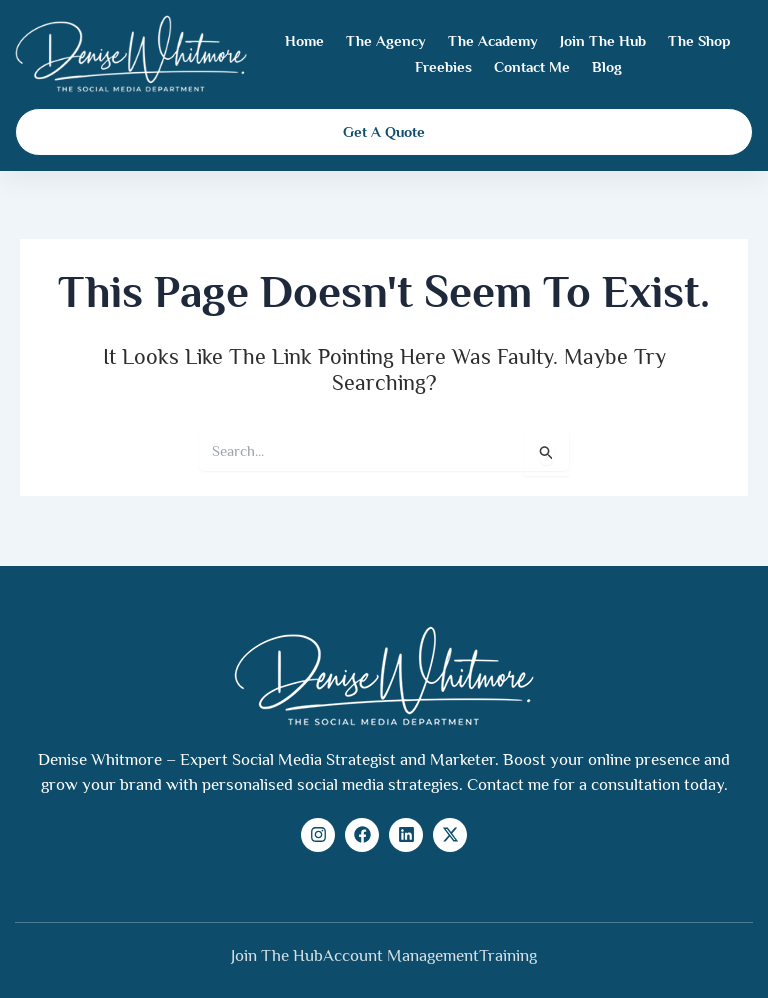  I want to click on Home, so click(304, 40).